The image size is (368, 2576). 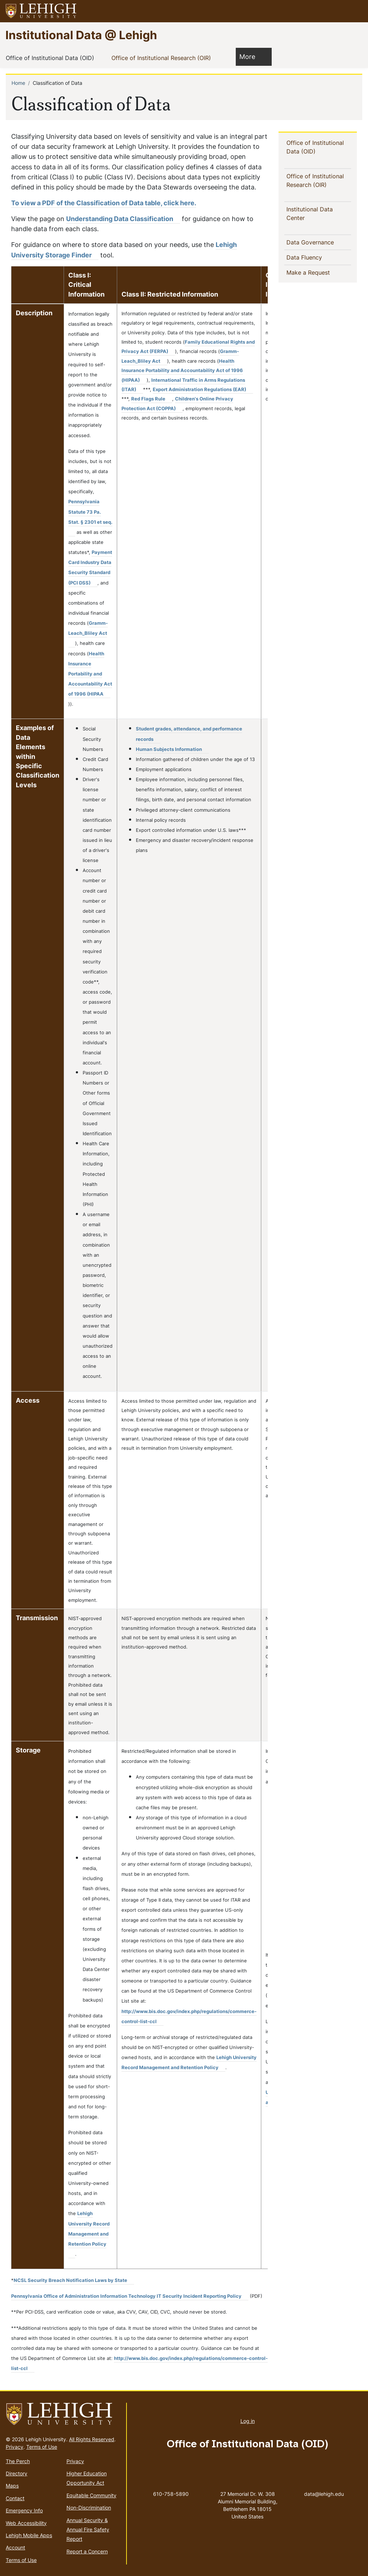 I want to click on Lehigh Mobile Apps, so click(x=29, y=2535).